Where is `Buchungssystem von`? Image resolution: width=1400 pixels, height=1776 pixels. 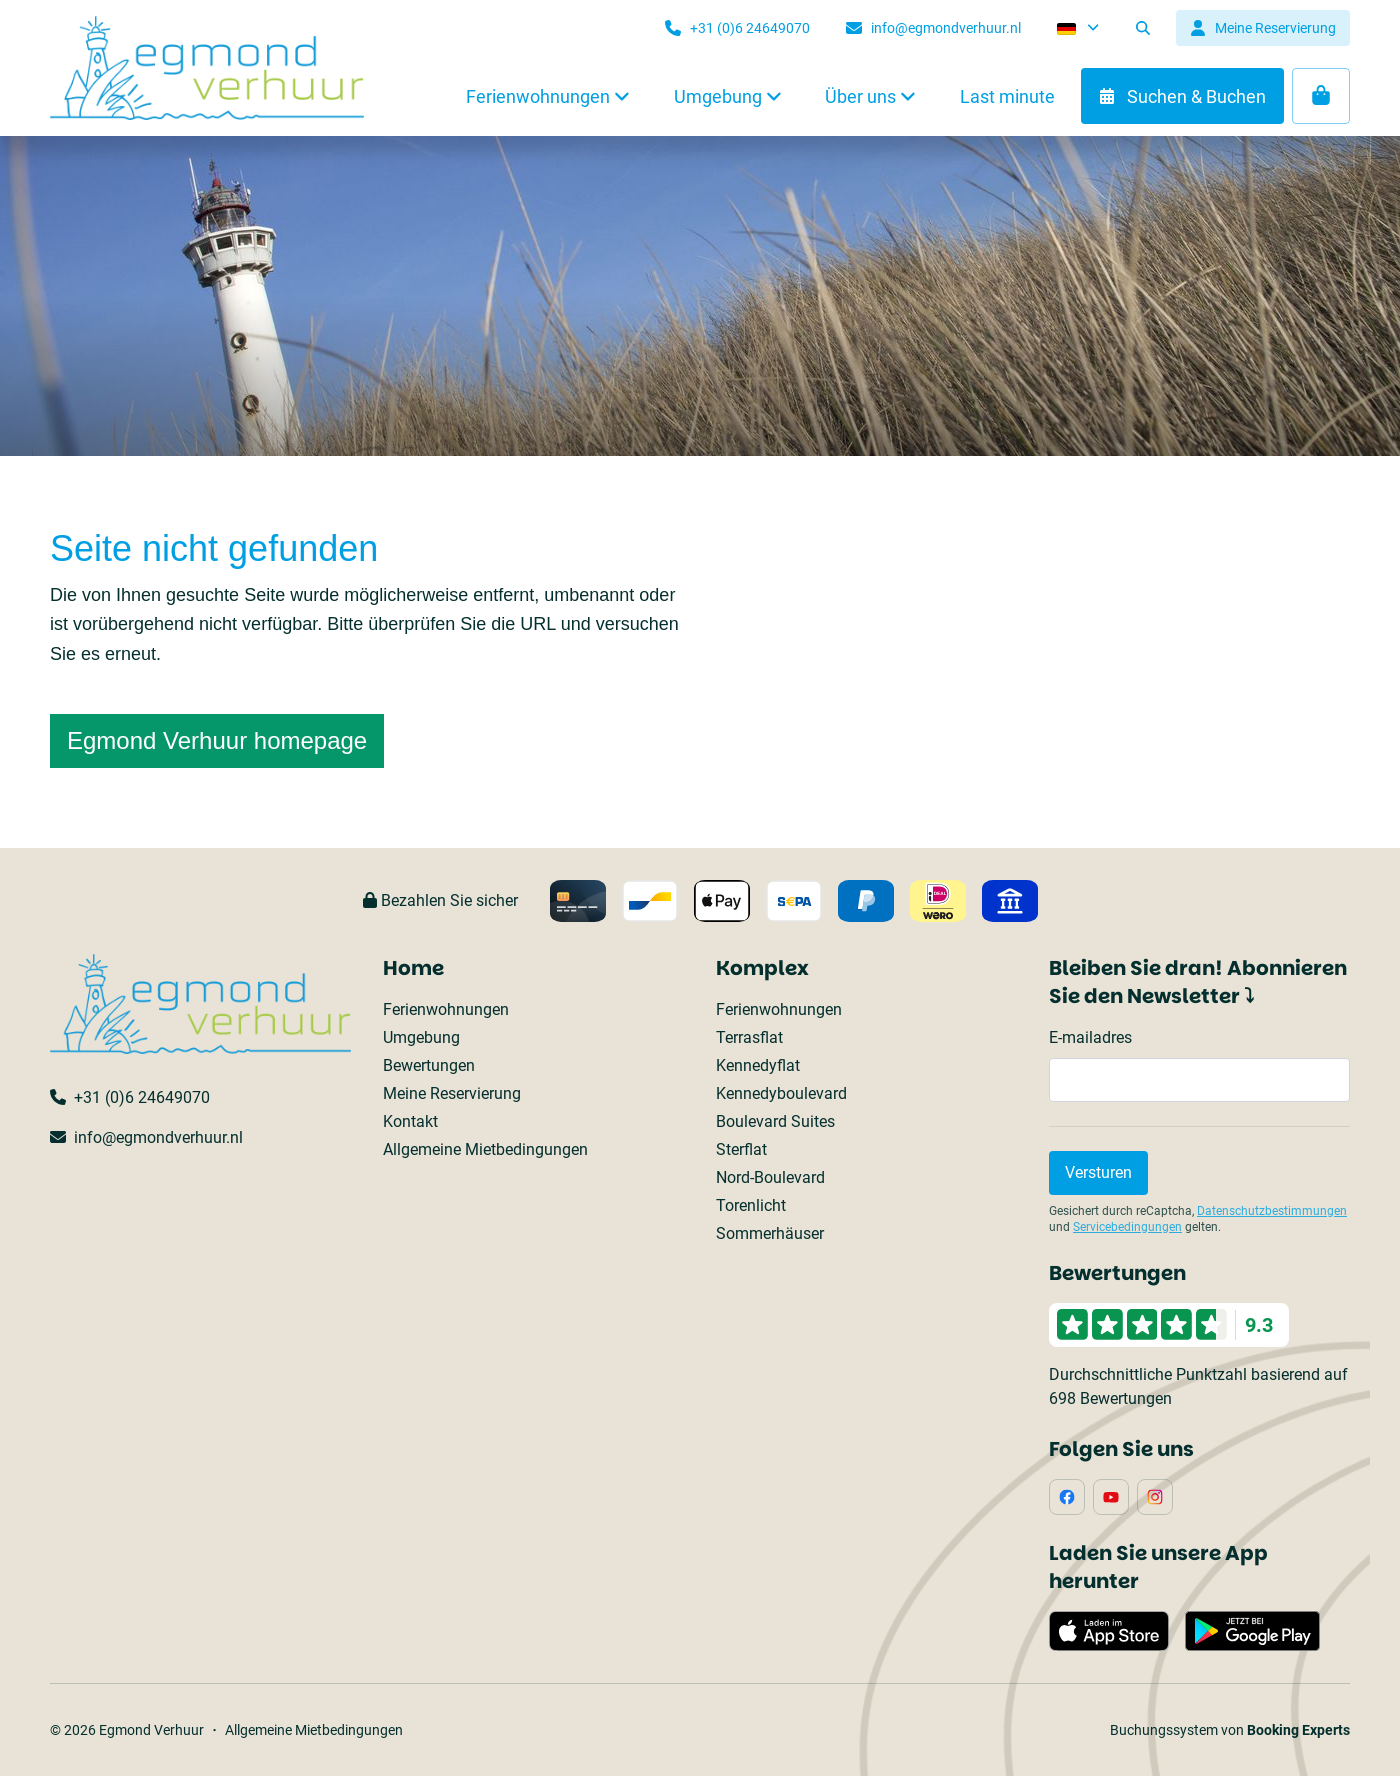 Buchungssystem von is located at coordinates (1230, 1730).